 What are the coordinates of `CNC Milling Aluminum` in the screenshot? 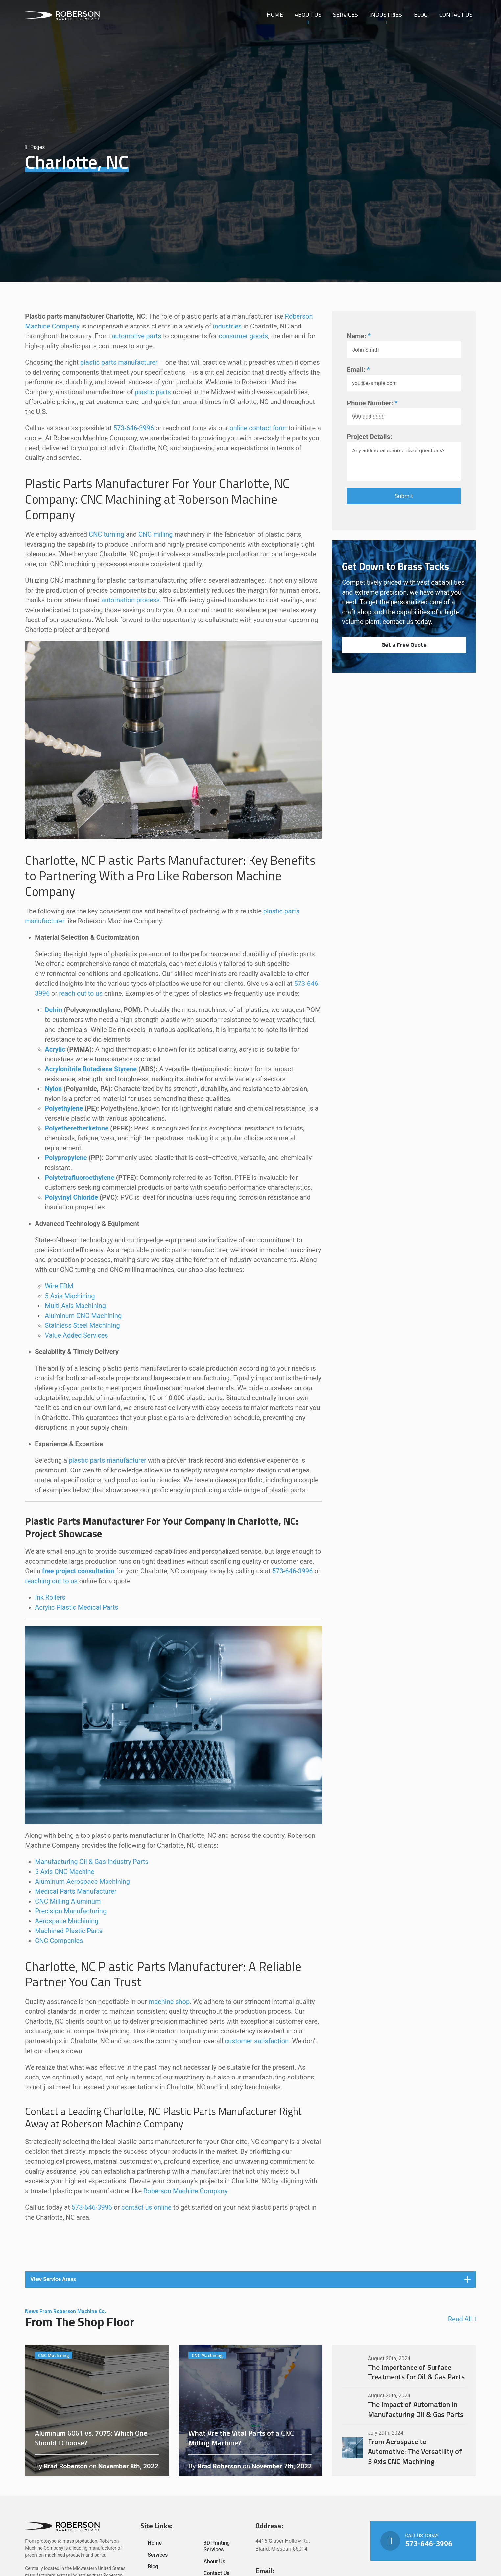 It's located at (68, 1901).